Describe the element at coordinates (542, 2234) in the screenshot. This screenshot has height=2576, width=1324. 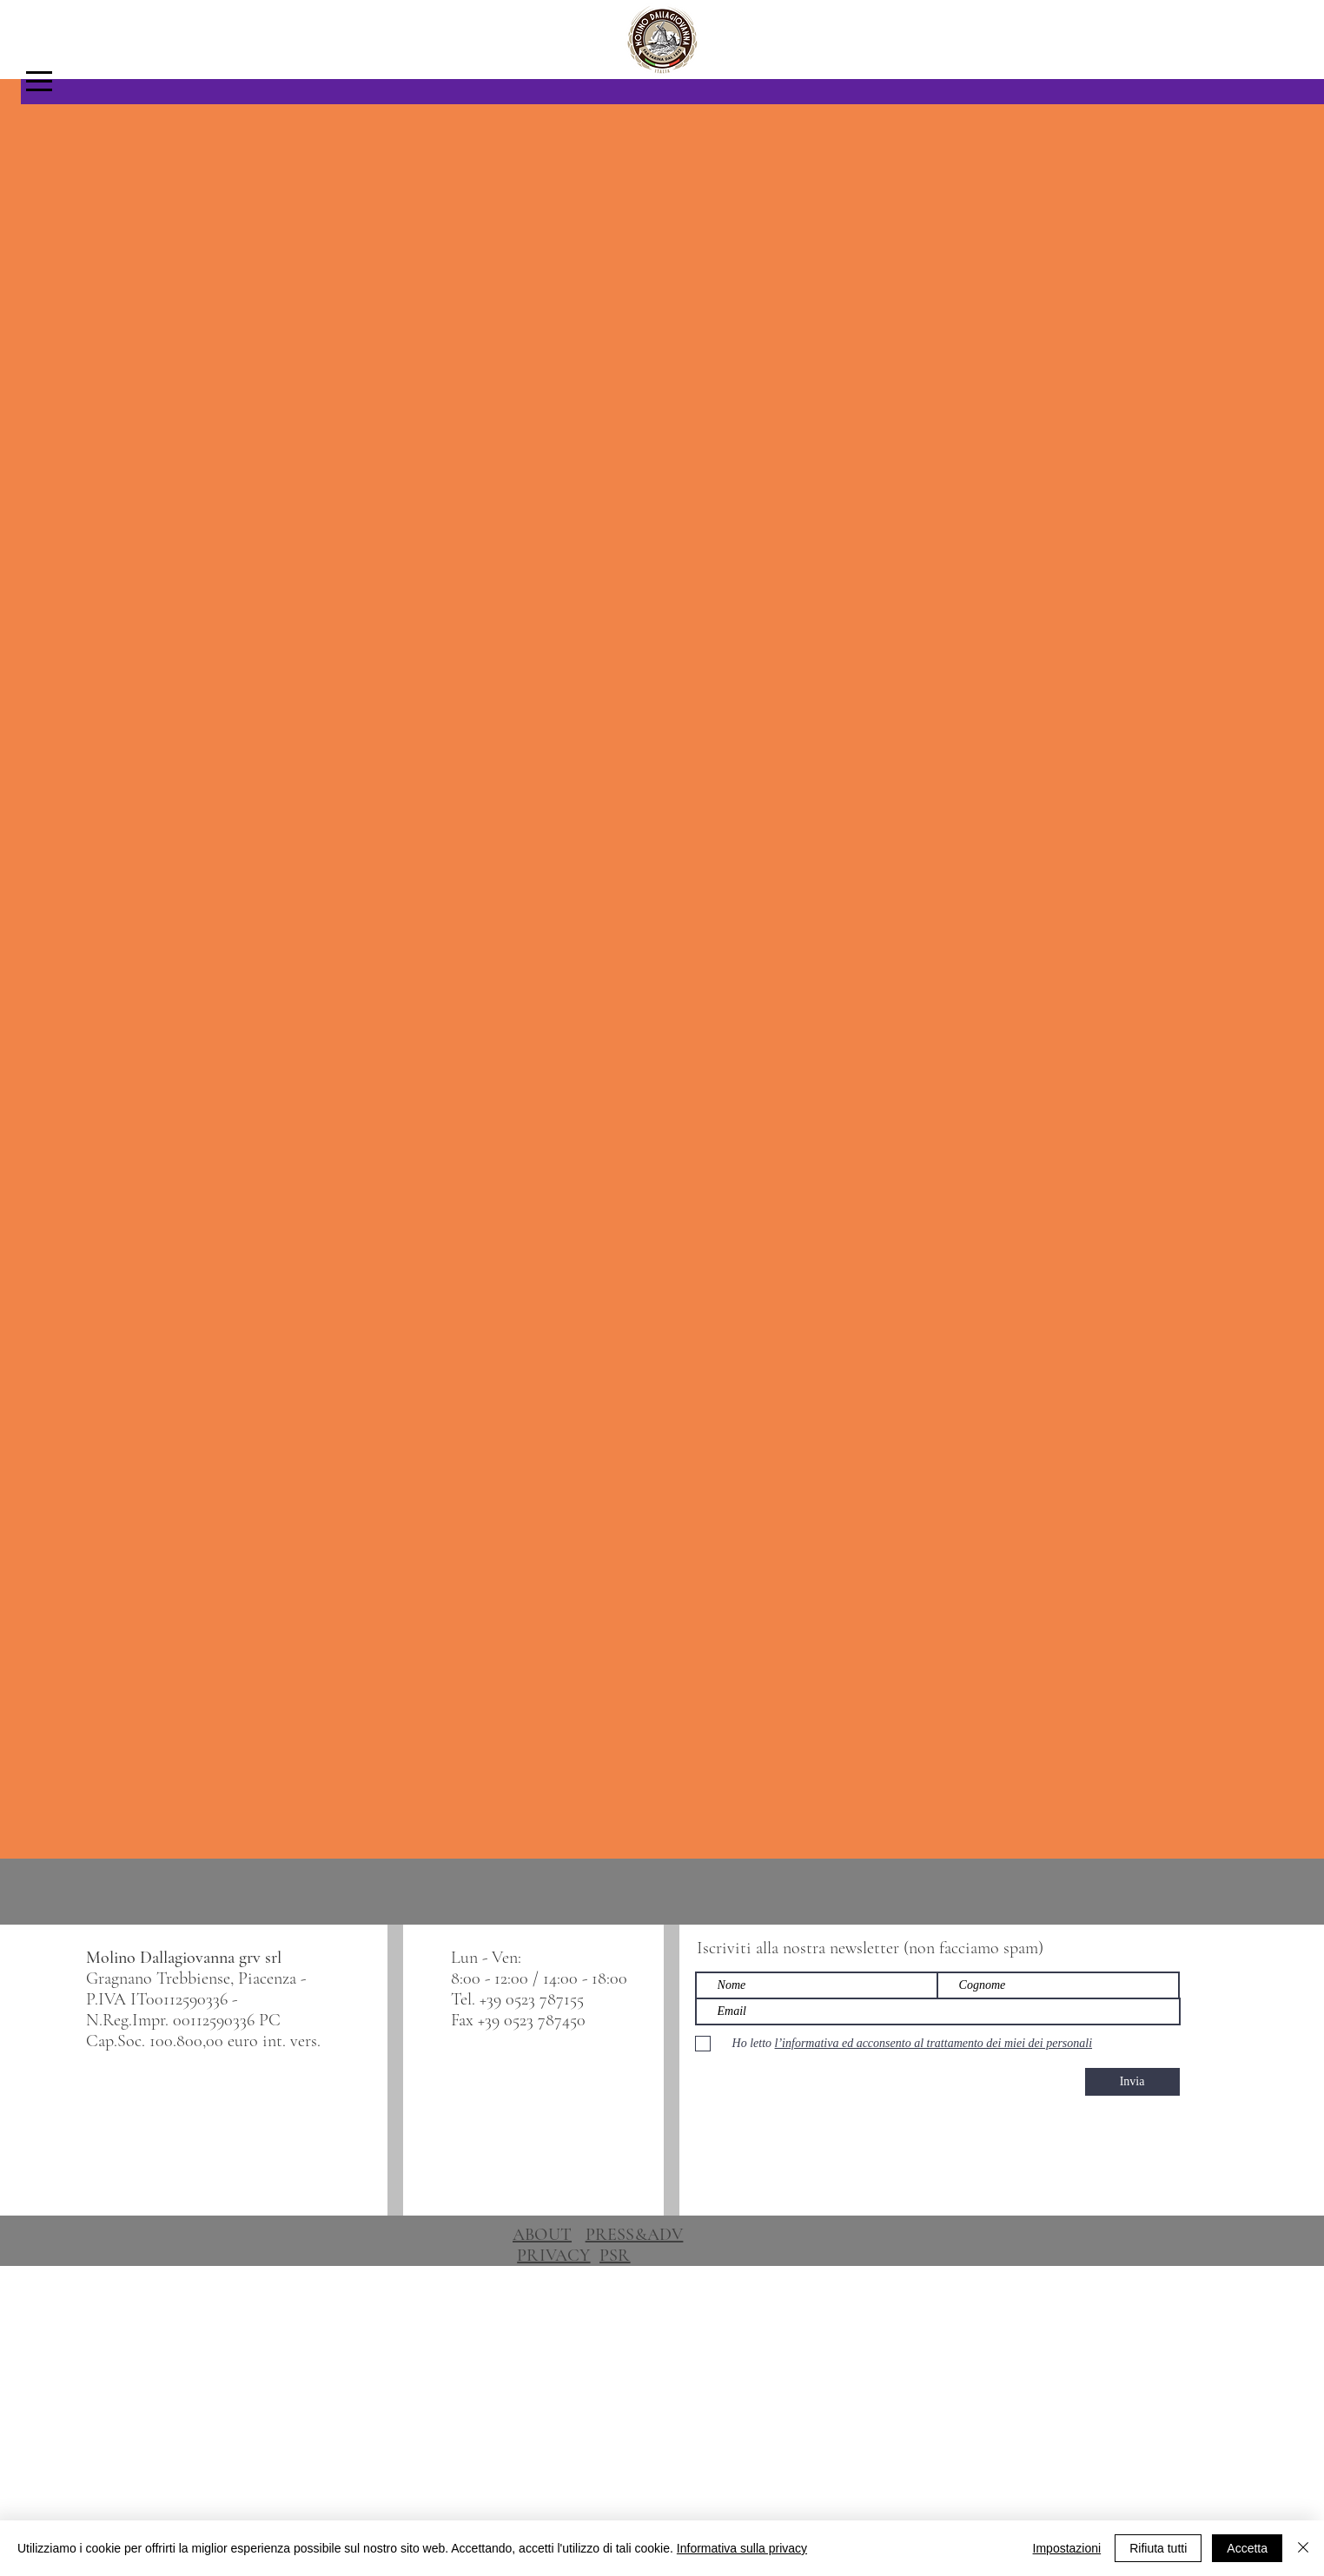
I see `ABOUT` at that location.